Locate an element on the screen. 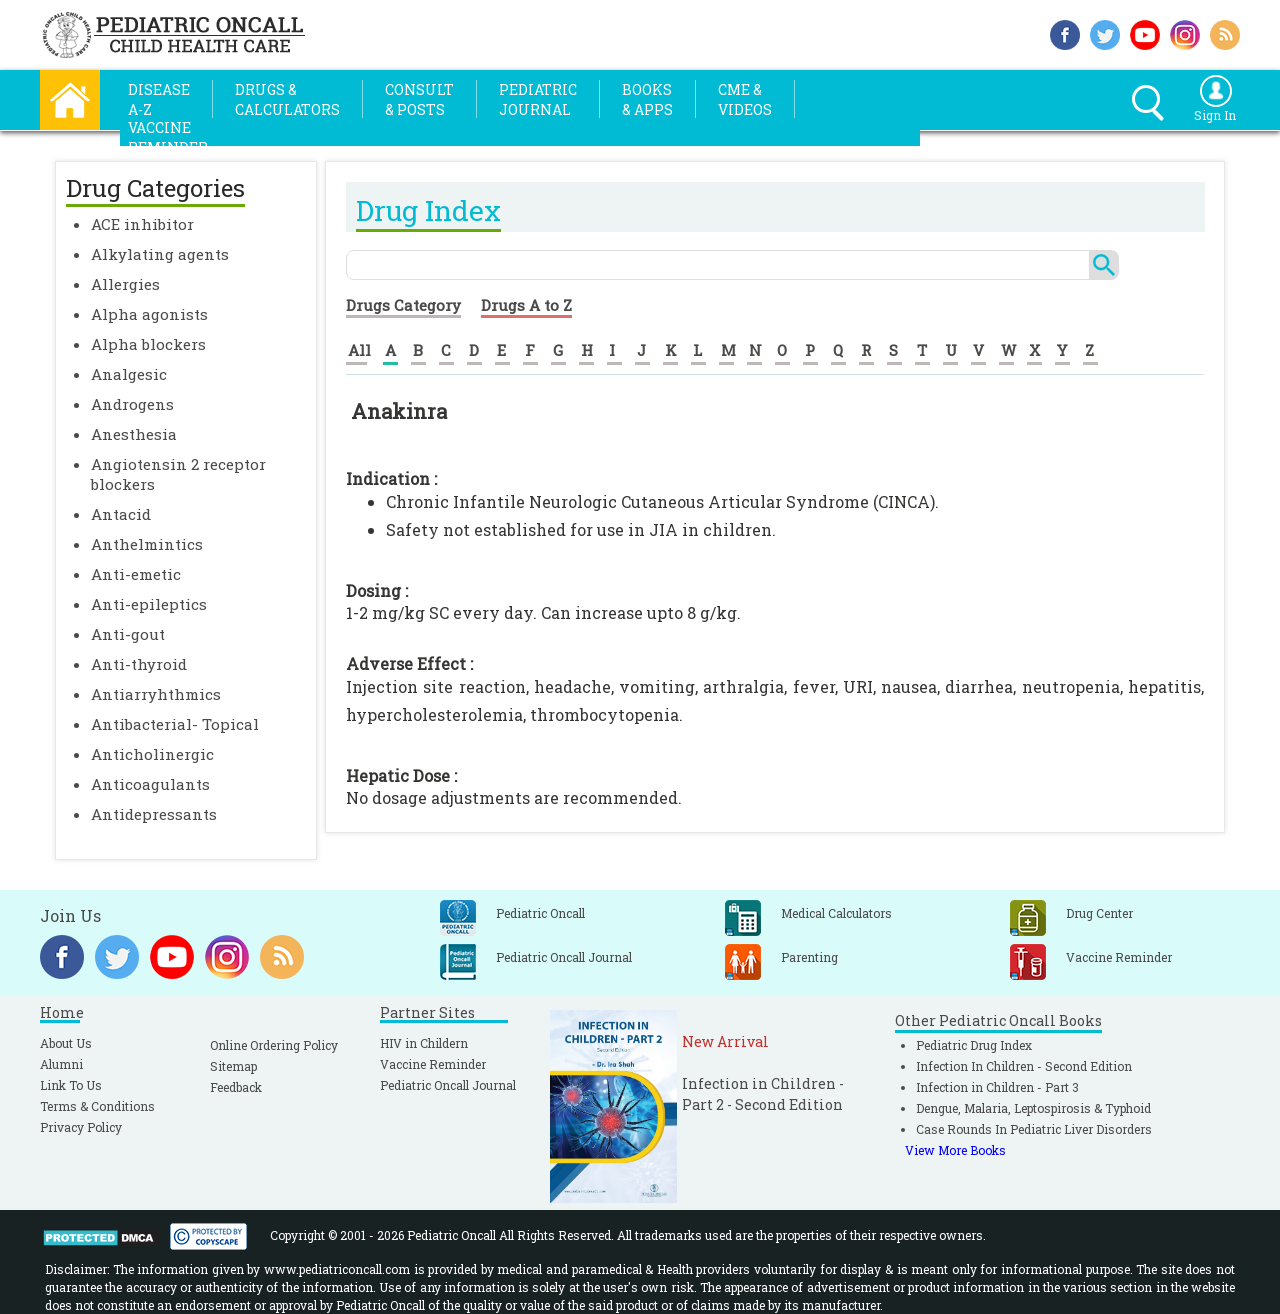  Link To Us is located at coordinates (71, 1085).